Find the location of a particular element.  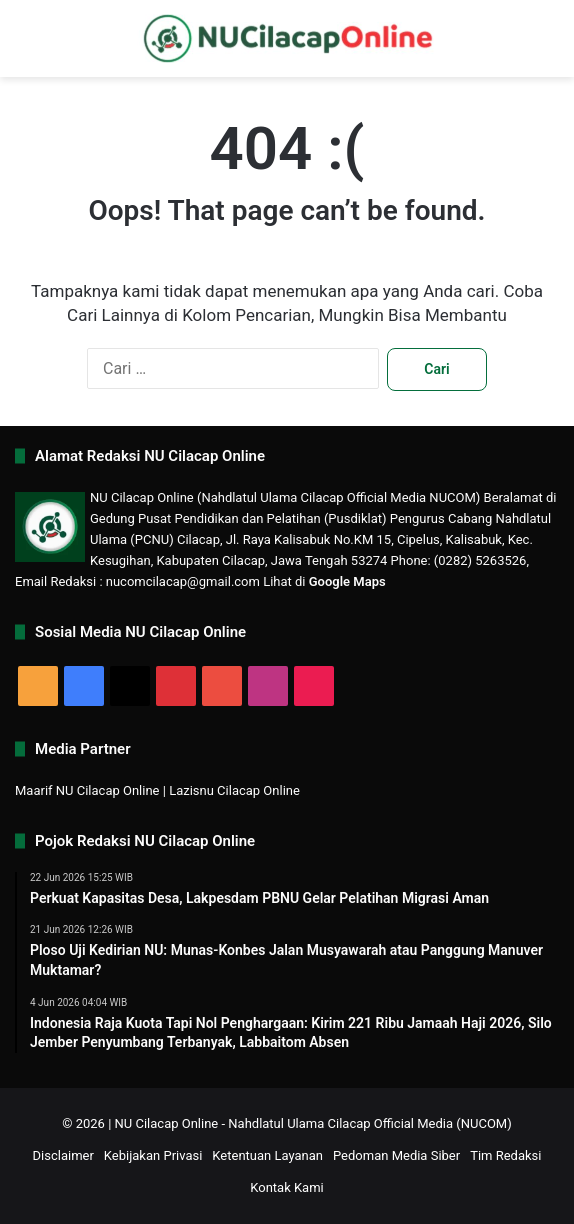

Kontak Kami is located at coordinates (287, 1187).